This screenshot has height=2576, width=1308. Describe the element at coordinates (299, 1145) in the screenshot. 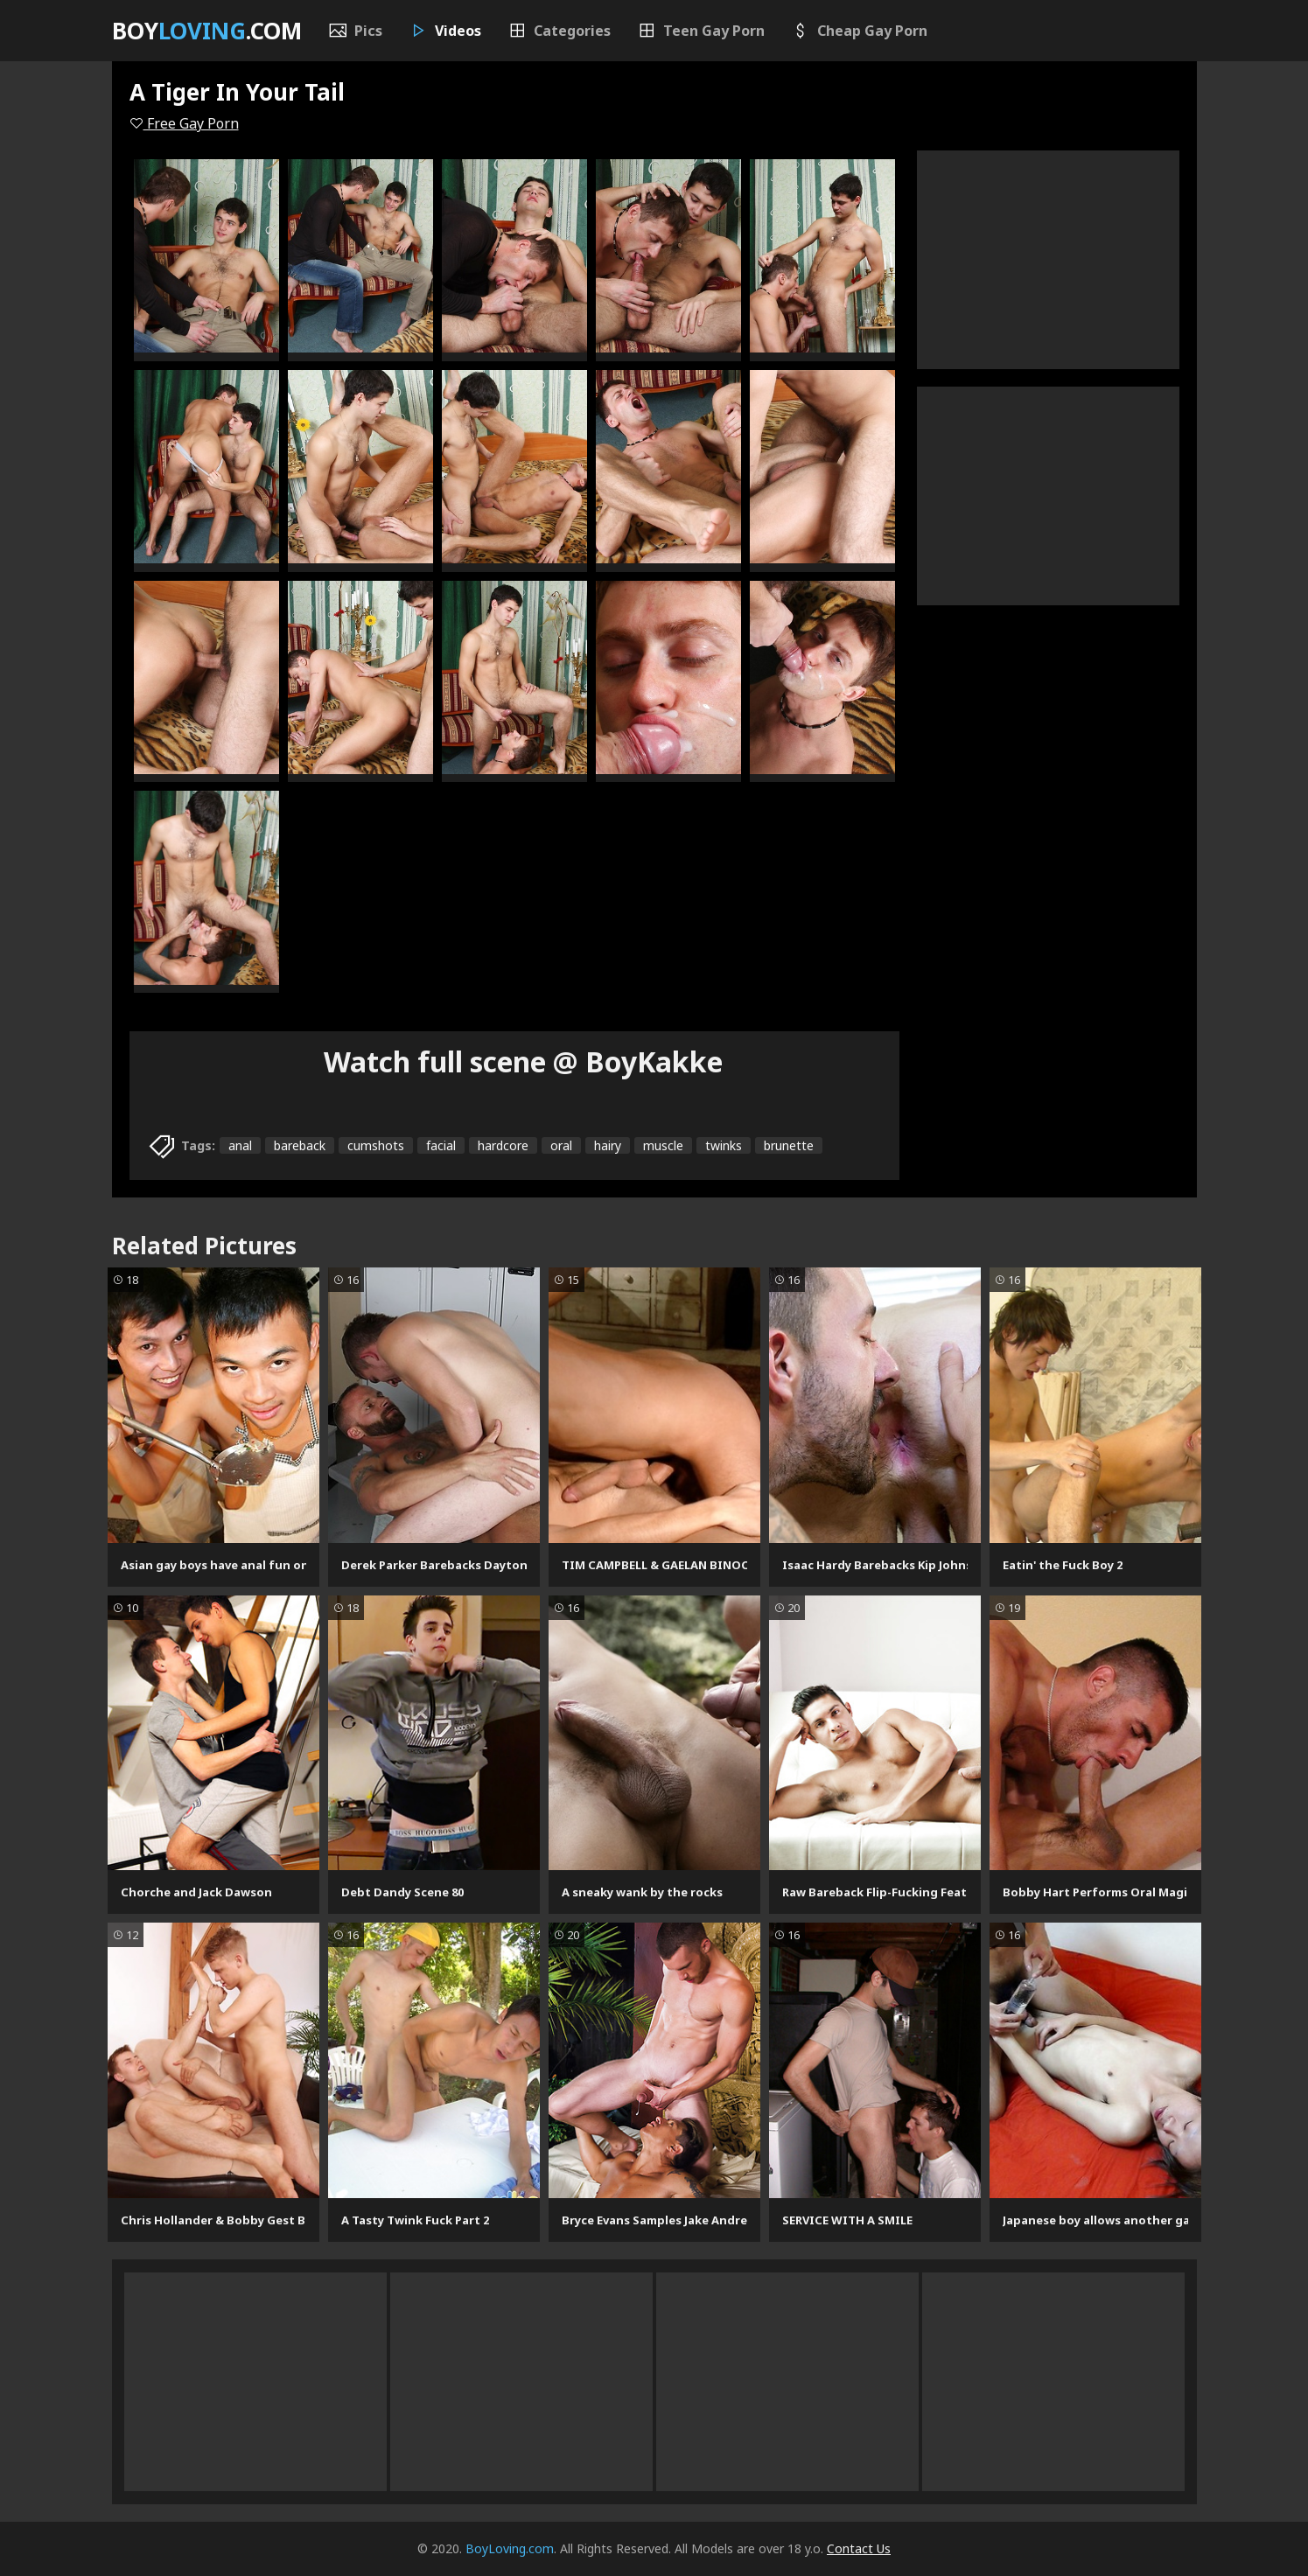

I see `bareback` at that location.